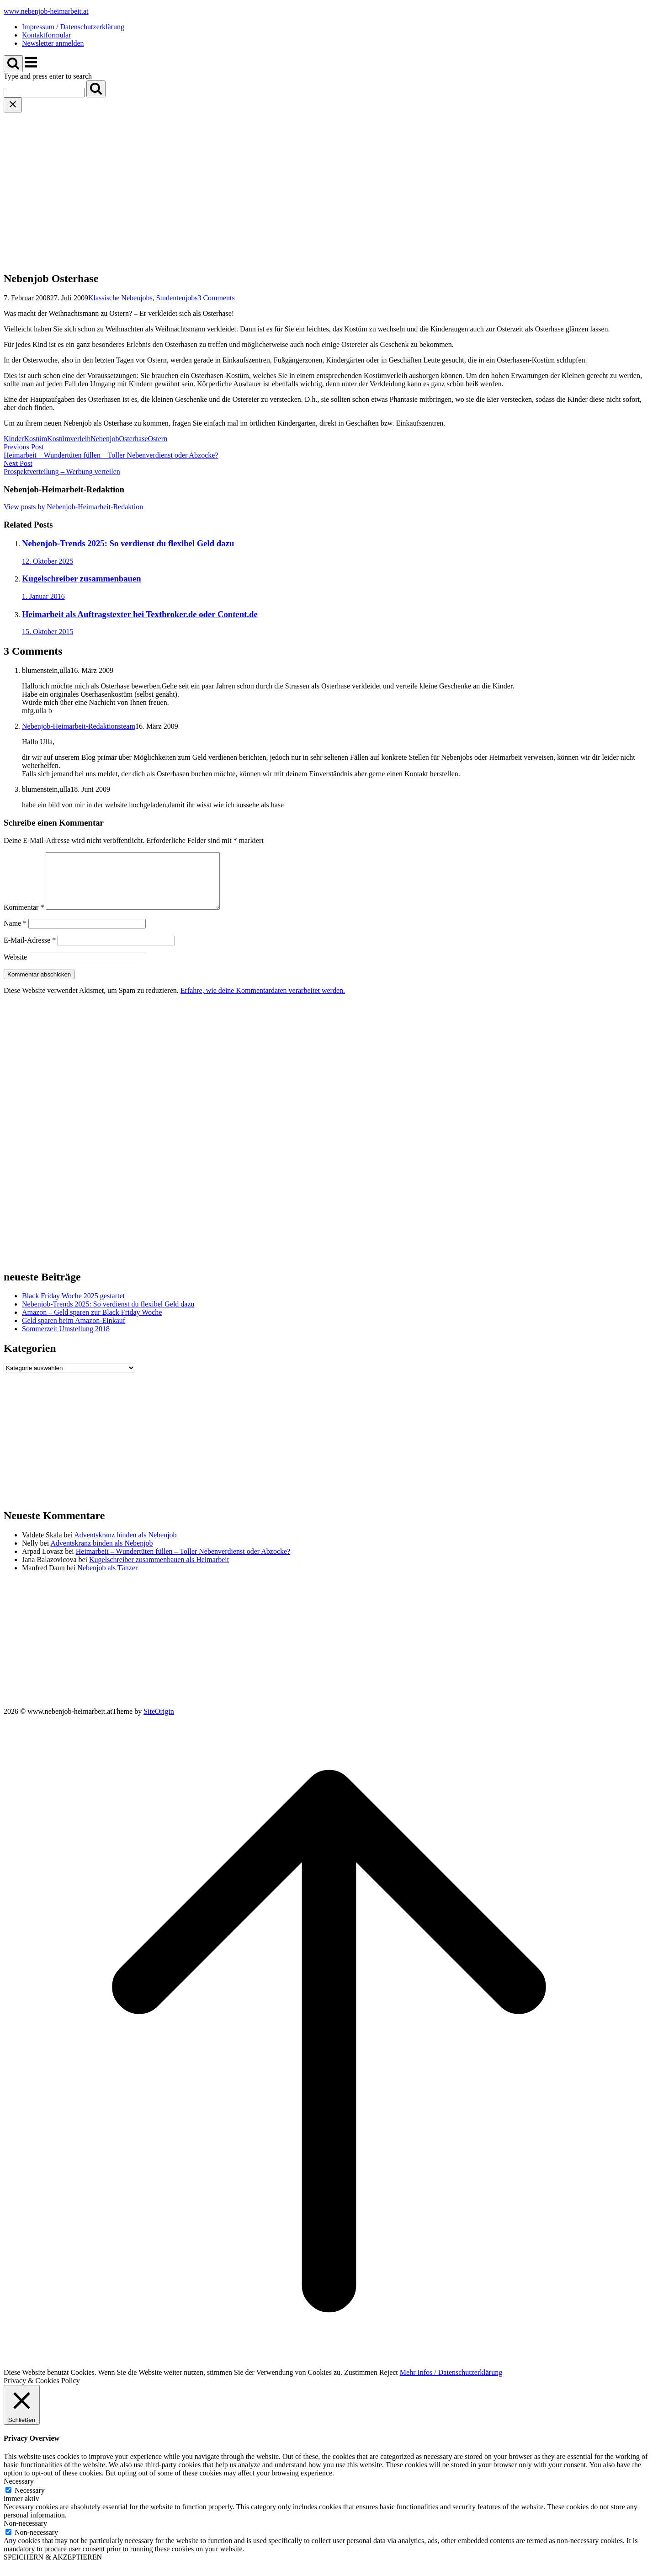  Describe the element at coordinates (215, 298) in the screenshot. I see `3 Comments` at that location.